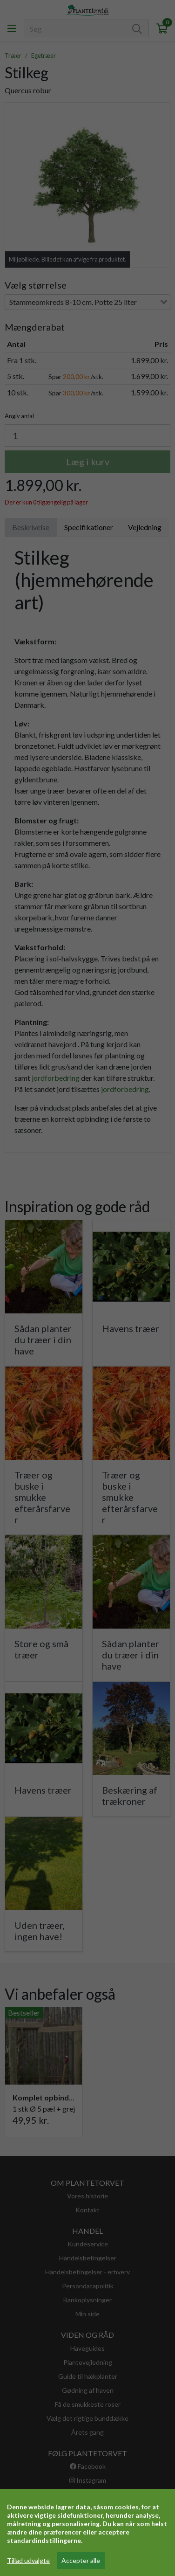  What do you see at coordinates (80, 2560) in the screenshot?
I see `Accepter alle` at bounding box center [80, 2560].